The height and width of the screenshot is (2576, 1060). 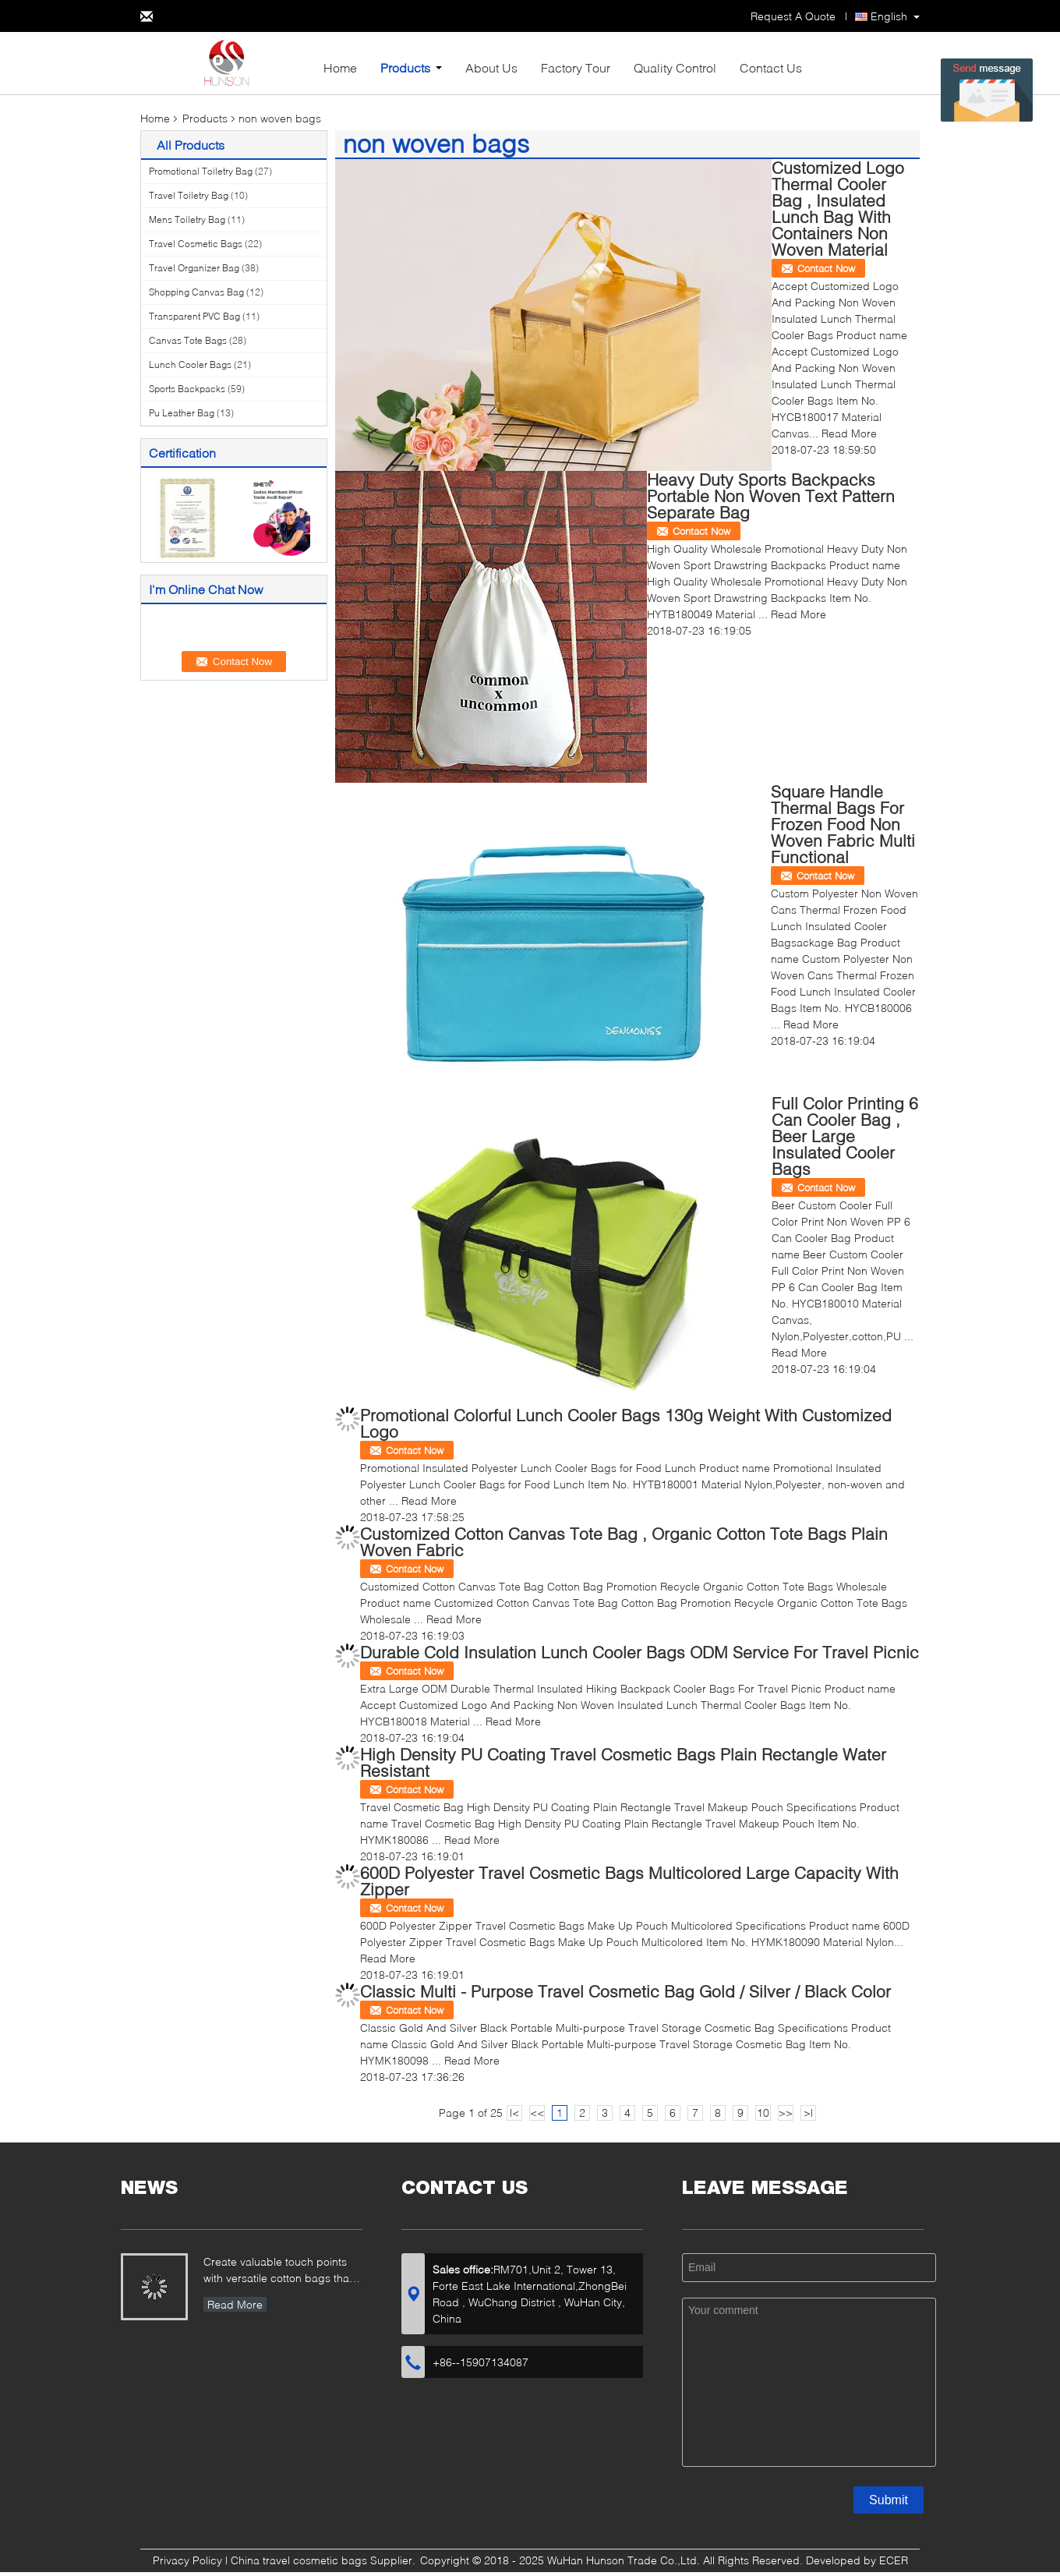 I want to click on ECER, so click(x=893, y=2560).